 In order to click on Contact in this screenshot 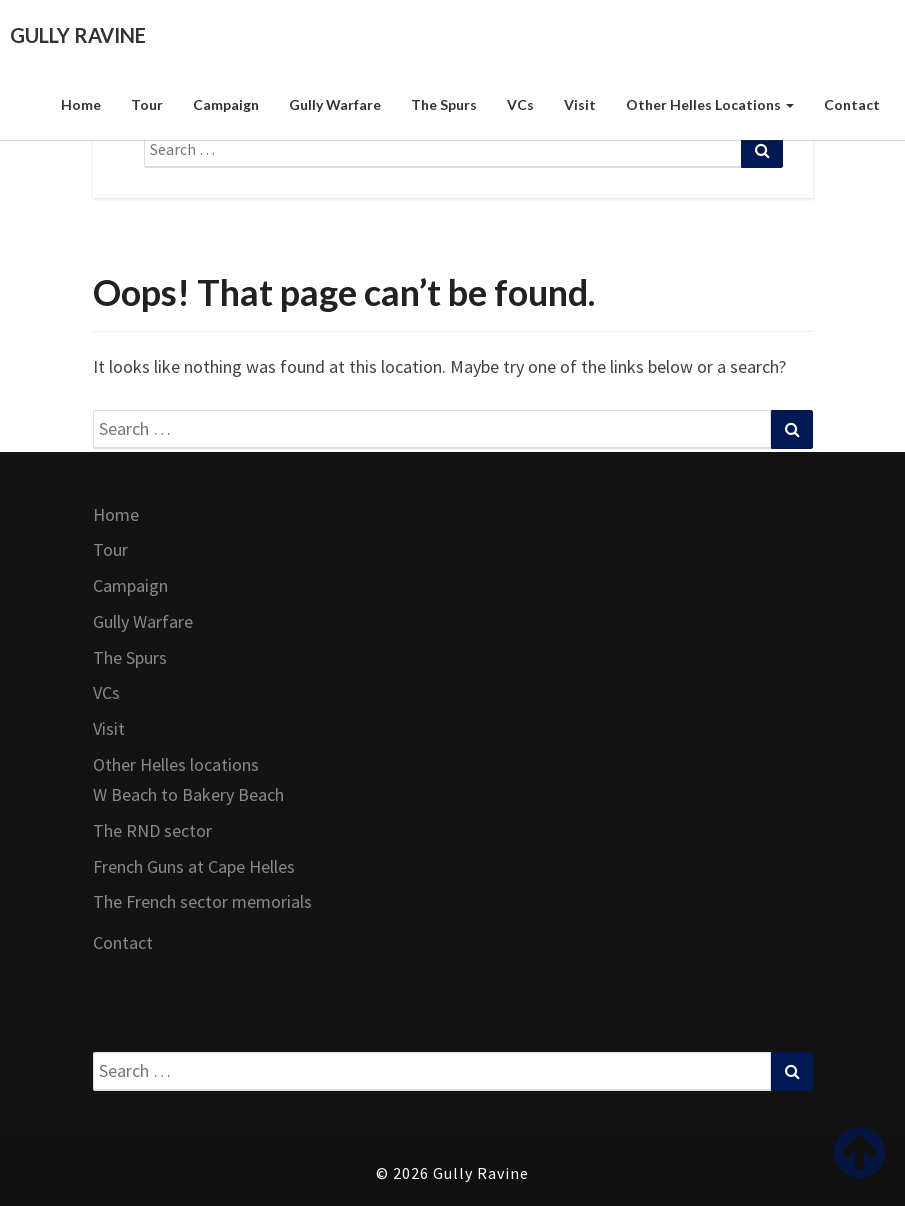, I will do `click(852, 104)`.